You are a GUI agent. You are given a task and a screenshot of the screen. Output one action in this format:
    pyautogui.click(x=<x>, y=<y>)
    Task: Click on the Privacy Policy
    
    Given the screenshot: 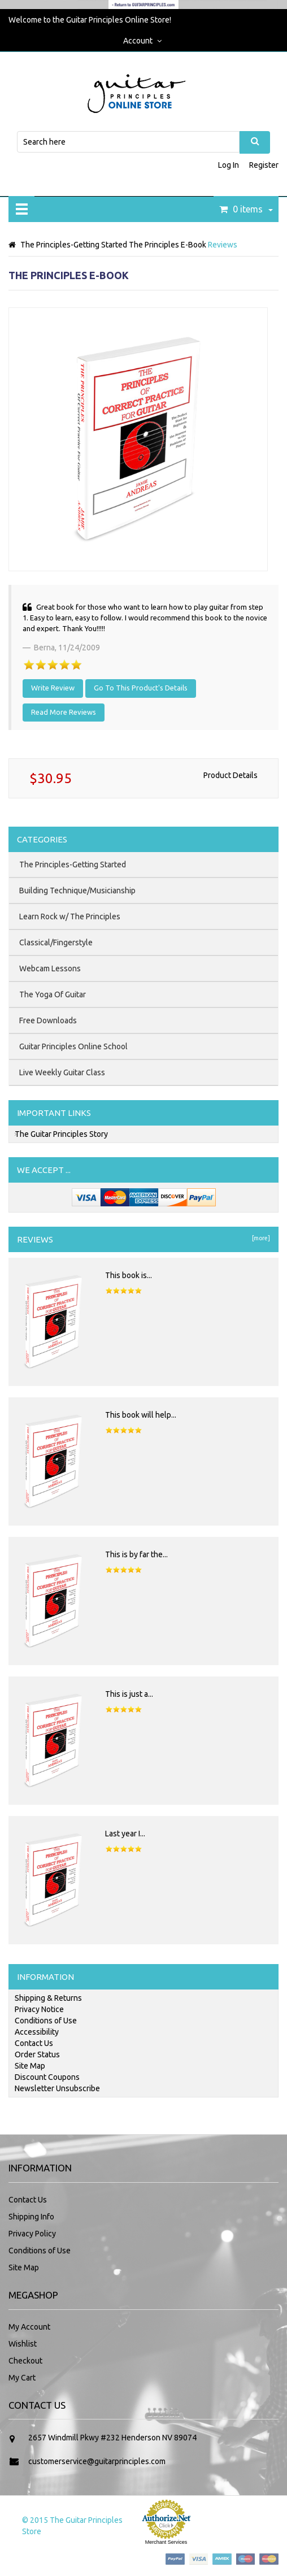 What is the action you would take?
    pyautogui.click(x=32, y=2233)
    